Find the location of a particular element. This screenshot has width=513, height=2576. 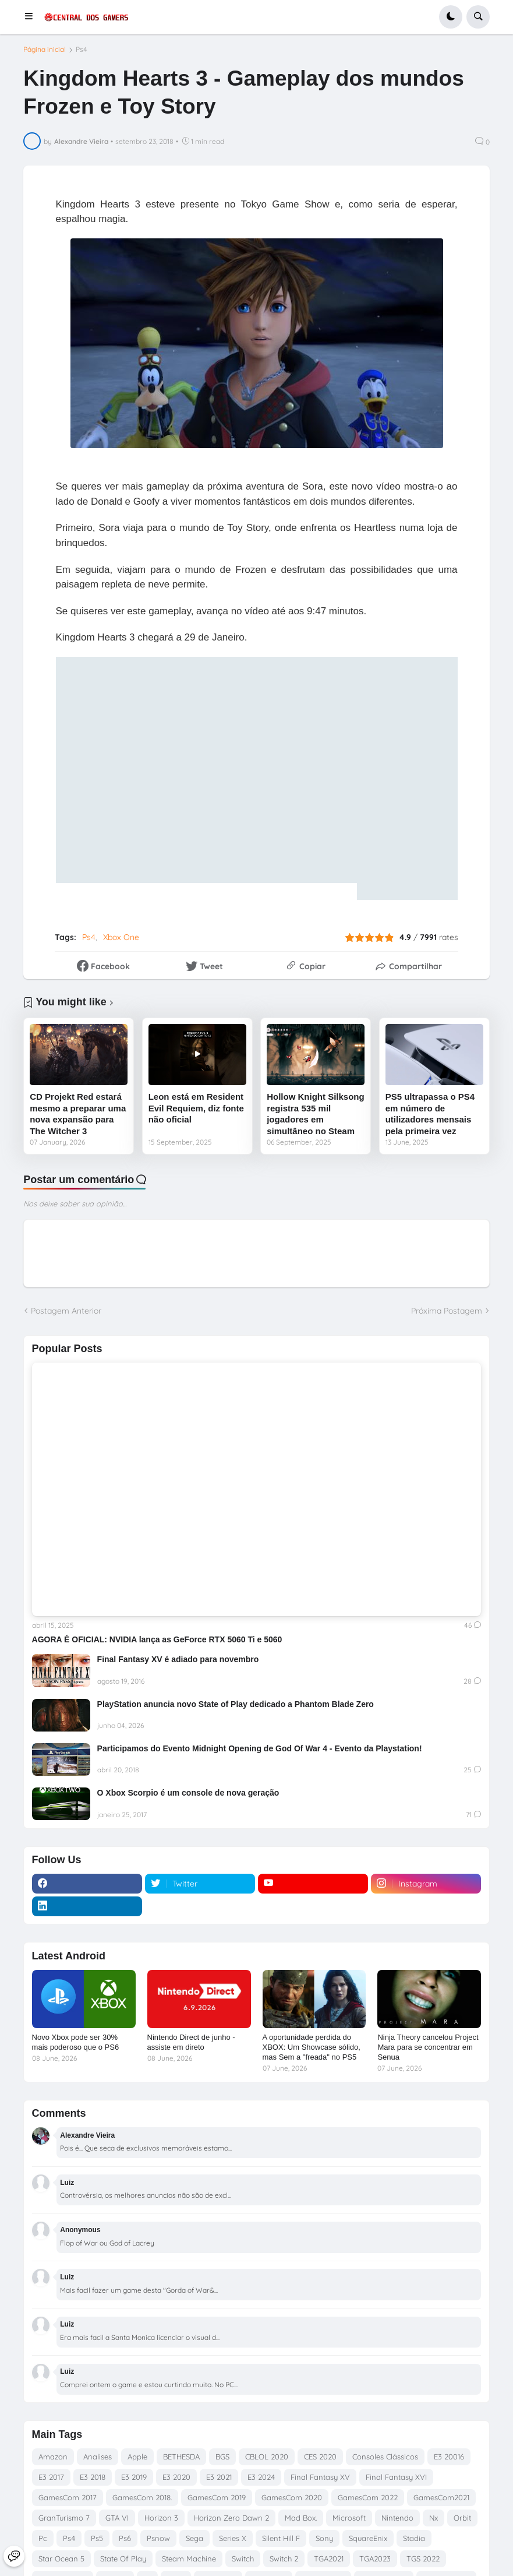

E3 2024 is located at coordinates (261, 2477).